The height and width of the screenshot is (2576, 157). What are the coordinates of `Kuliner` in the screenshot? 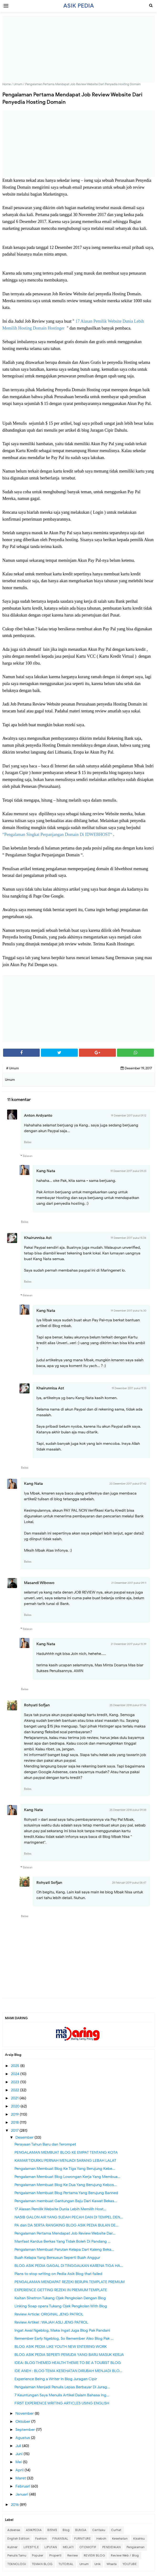 It's located at (12, 2547).